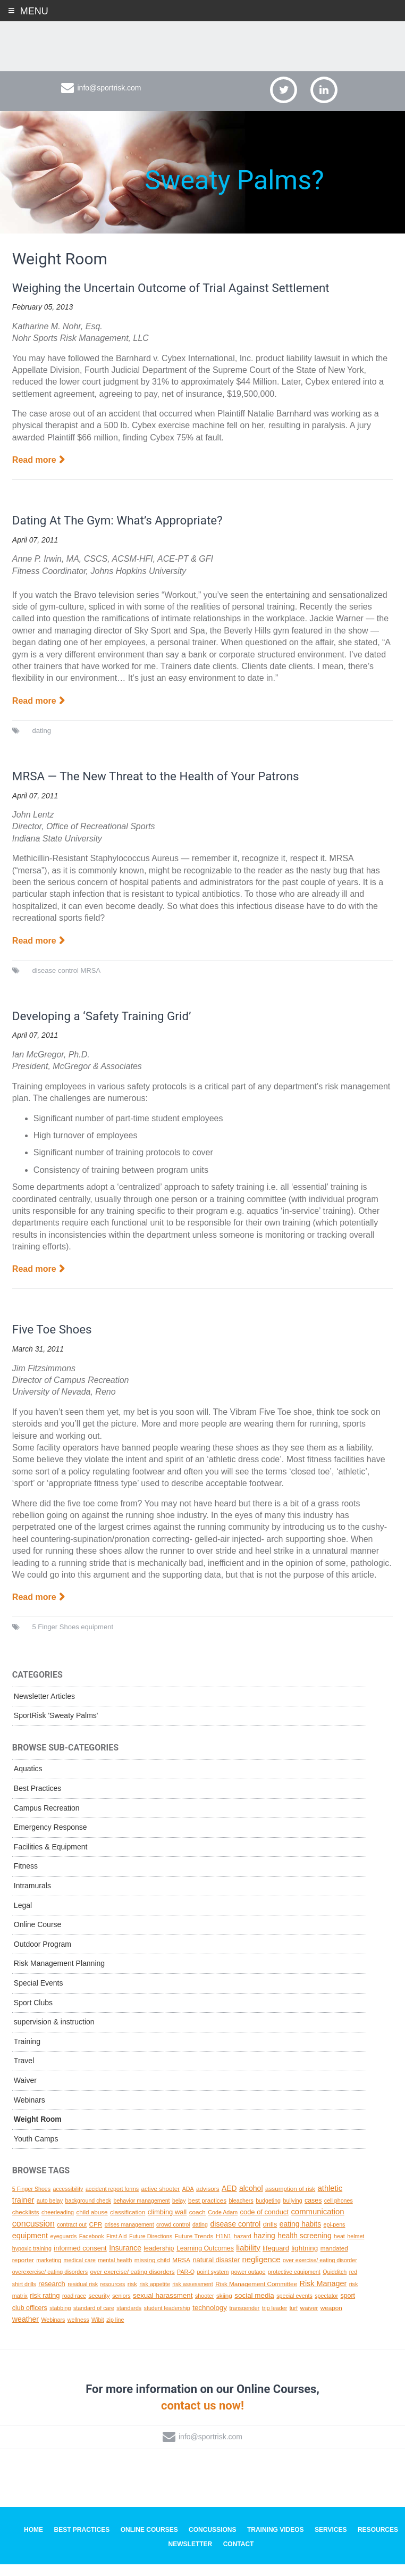 This screenshot has width=405, height=2576. I want to click on equipment, so click(97, 1639).